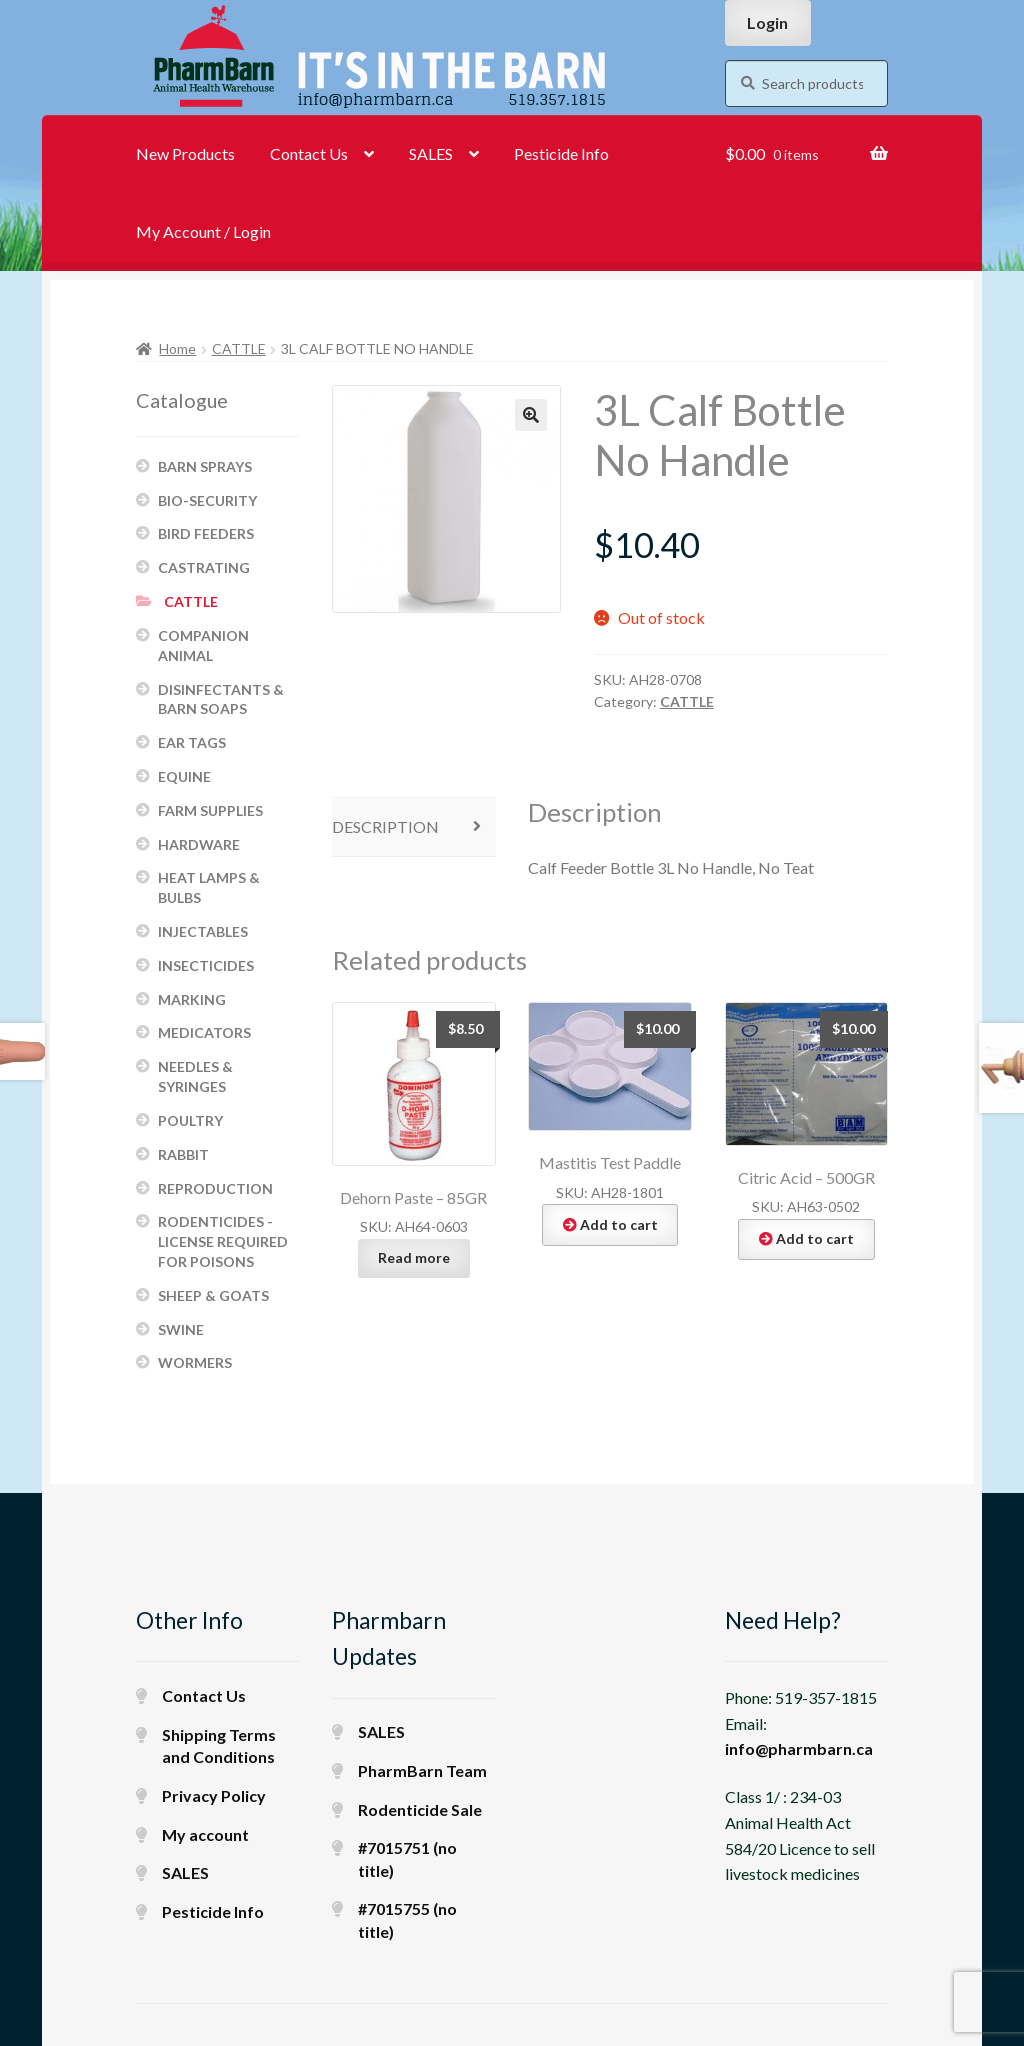  Describe the element at coordinates (205, 1834) in the screenshot. I see `My account` at that location.